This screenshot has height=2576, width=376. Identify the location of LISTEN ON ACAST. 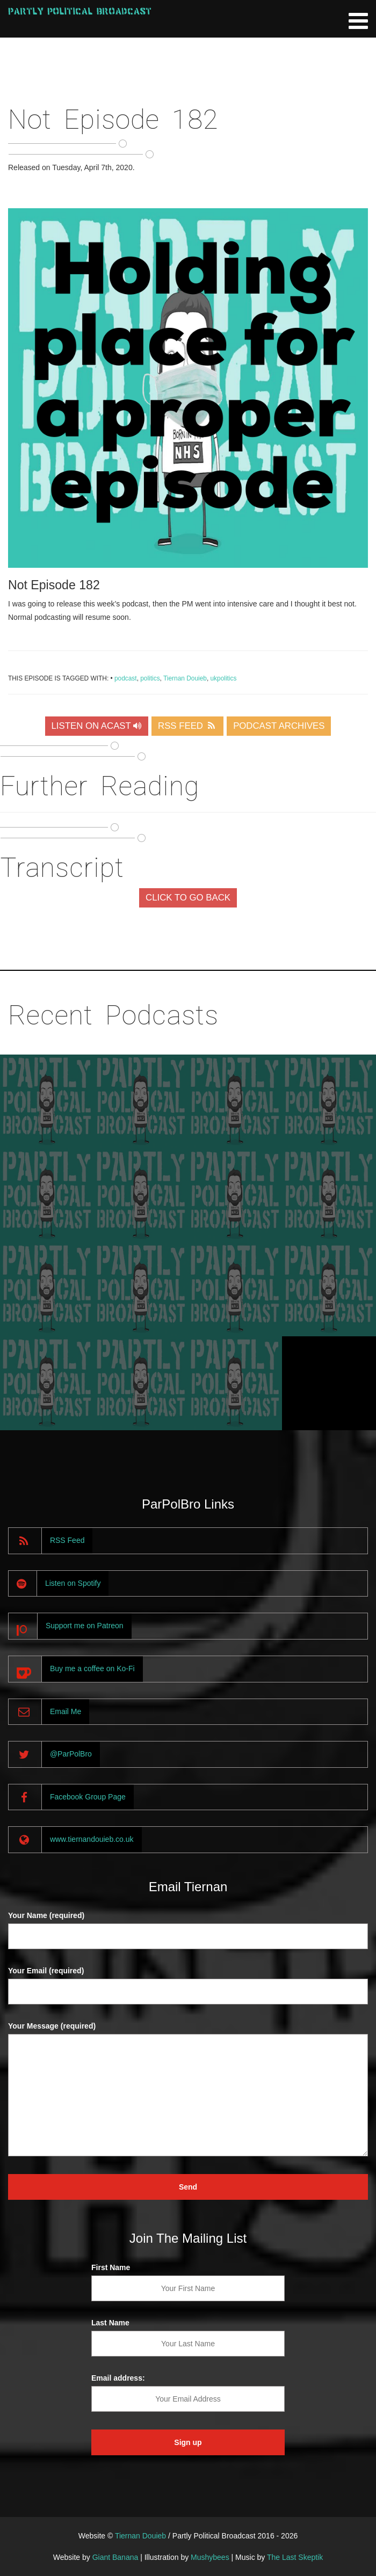
(97, 726).